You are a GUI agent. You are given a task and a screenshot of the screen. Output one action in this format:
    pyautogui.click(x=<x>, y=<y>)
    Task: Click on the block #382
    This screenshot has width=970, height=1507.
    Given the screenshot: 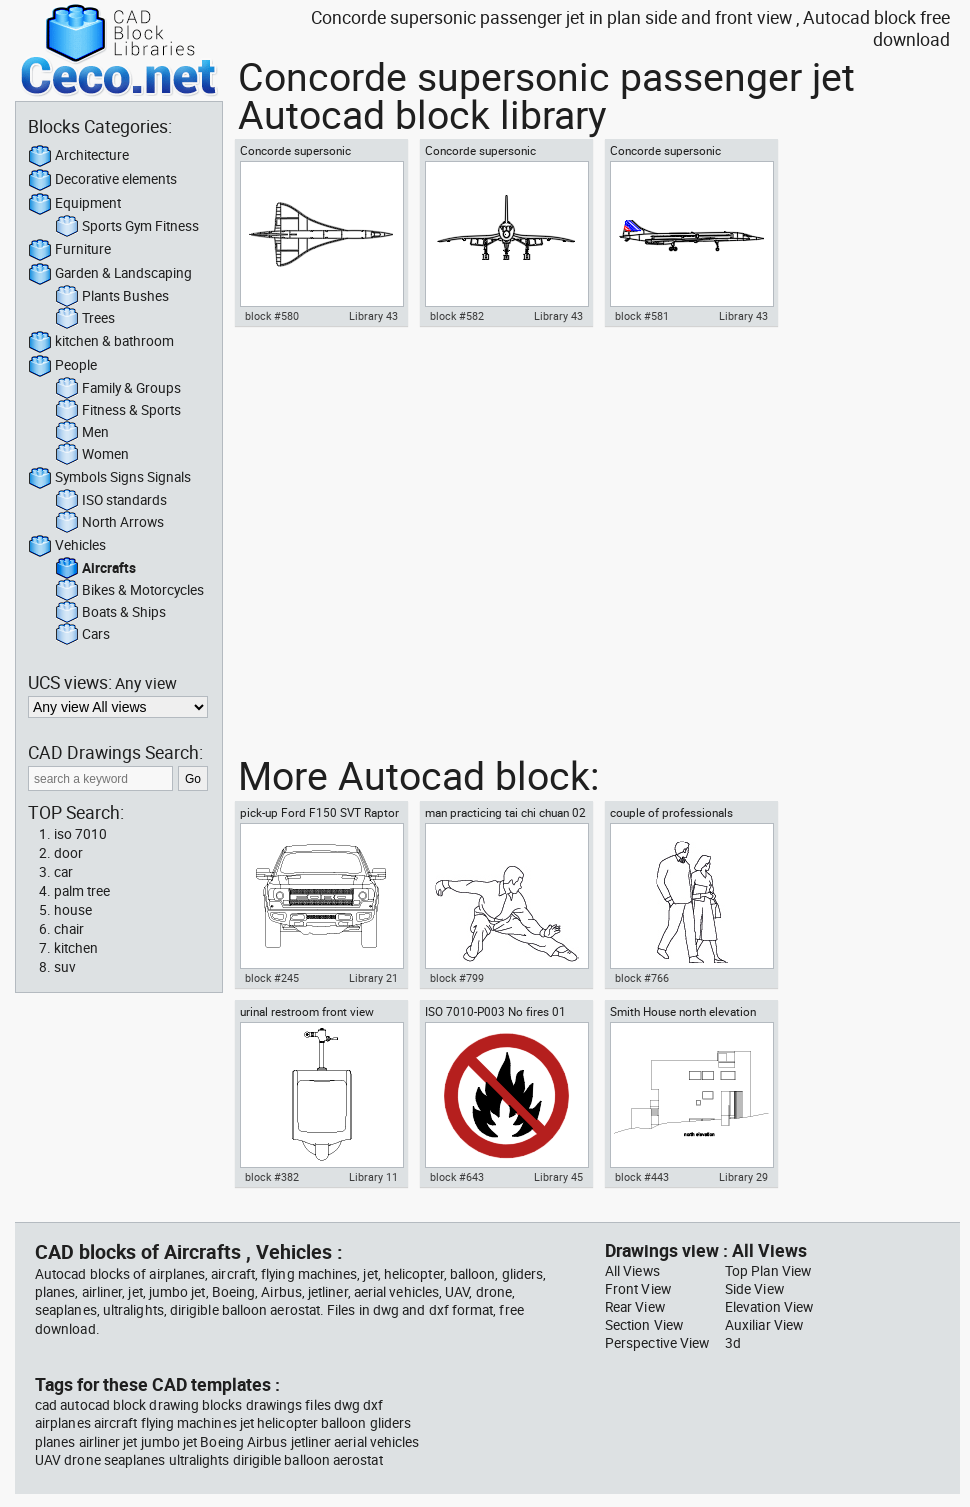 What is the action you would take?
    pyautogui.click(x=272, y=1177)
    